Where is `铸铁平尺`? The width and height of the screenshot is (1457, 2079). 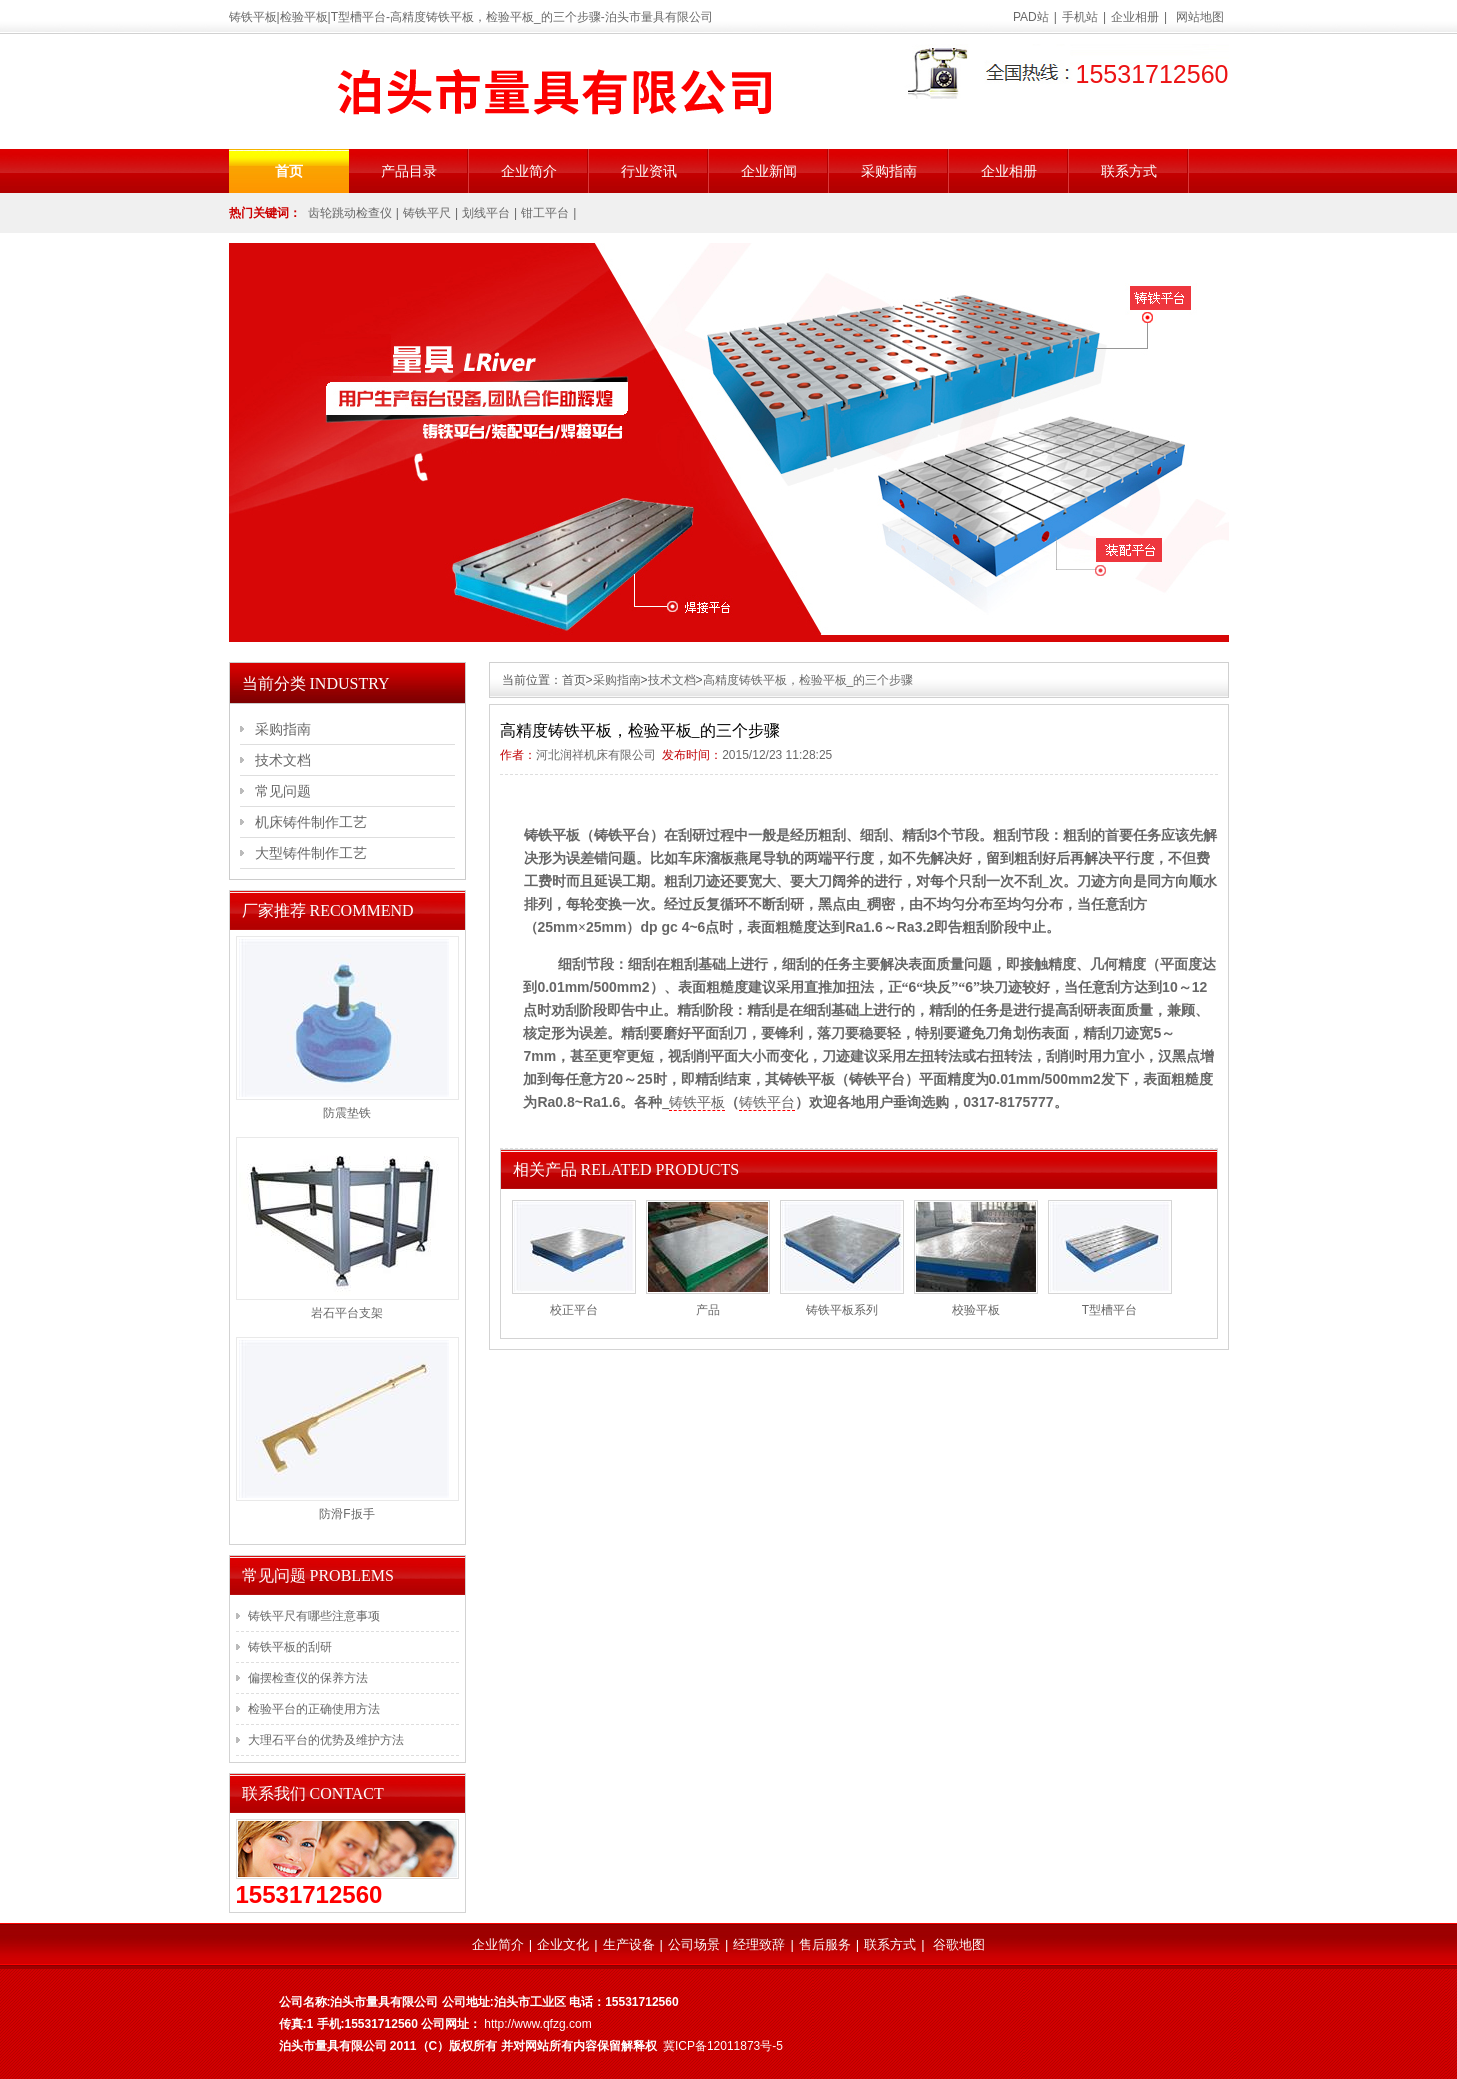 铸铁平尺 is located at coordinates (427, 213).